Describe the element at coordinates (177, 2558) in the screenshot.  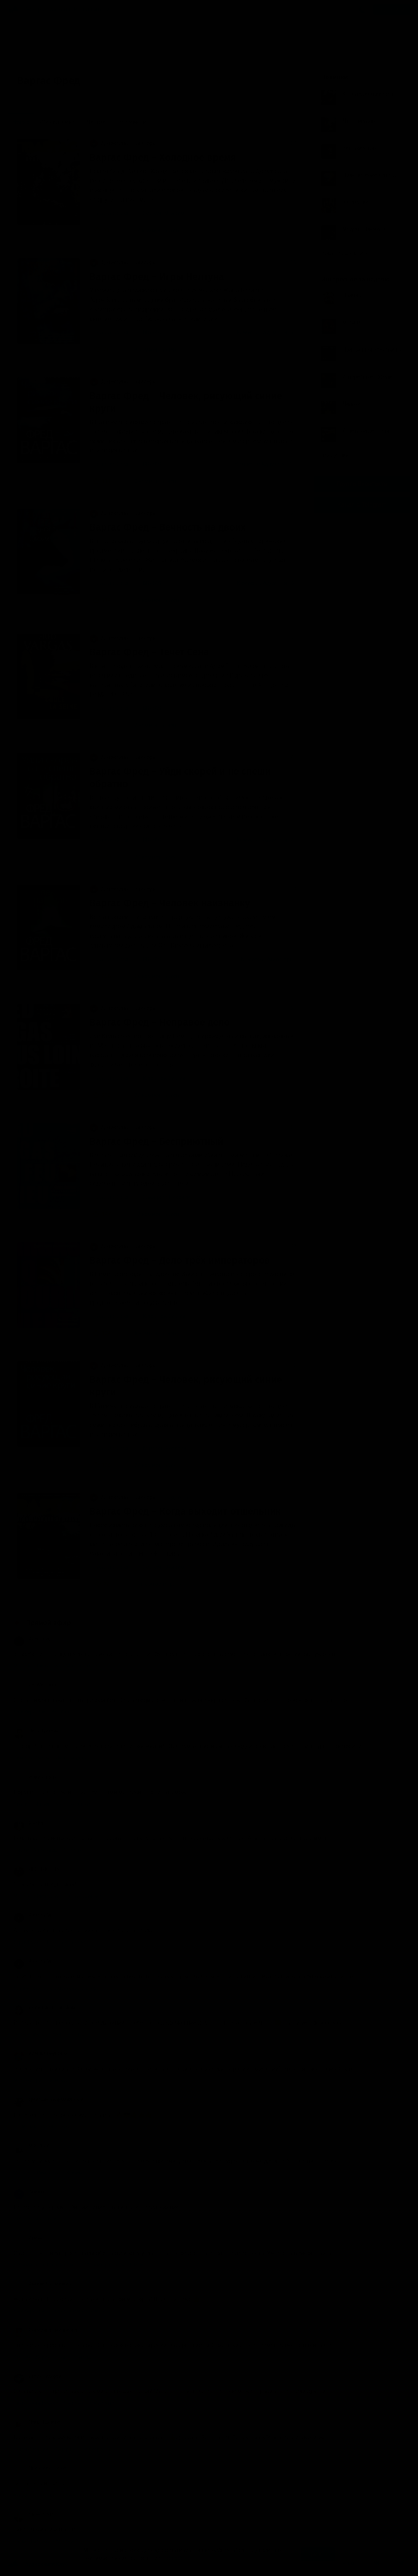
I see `Подробнее` at that location.